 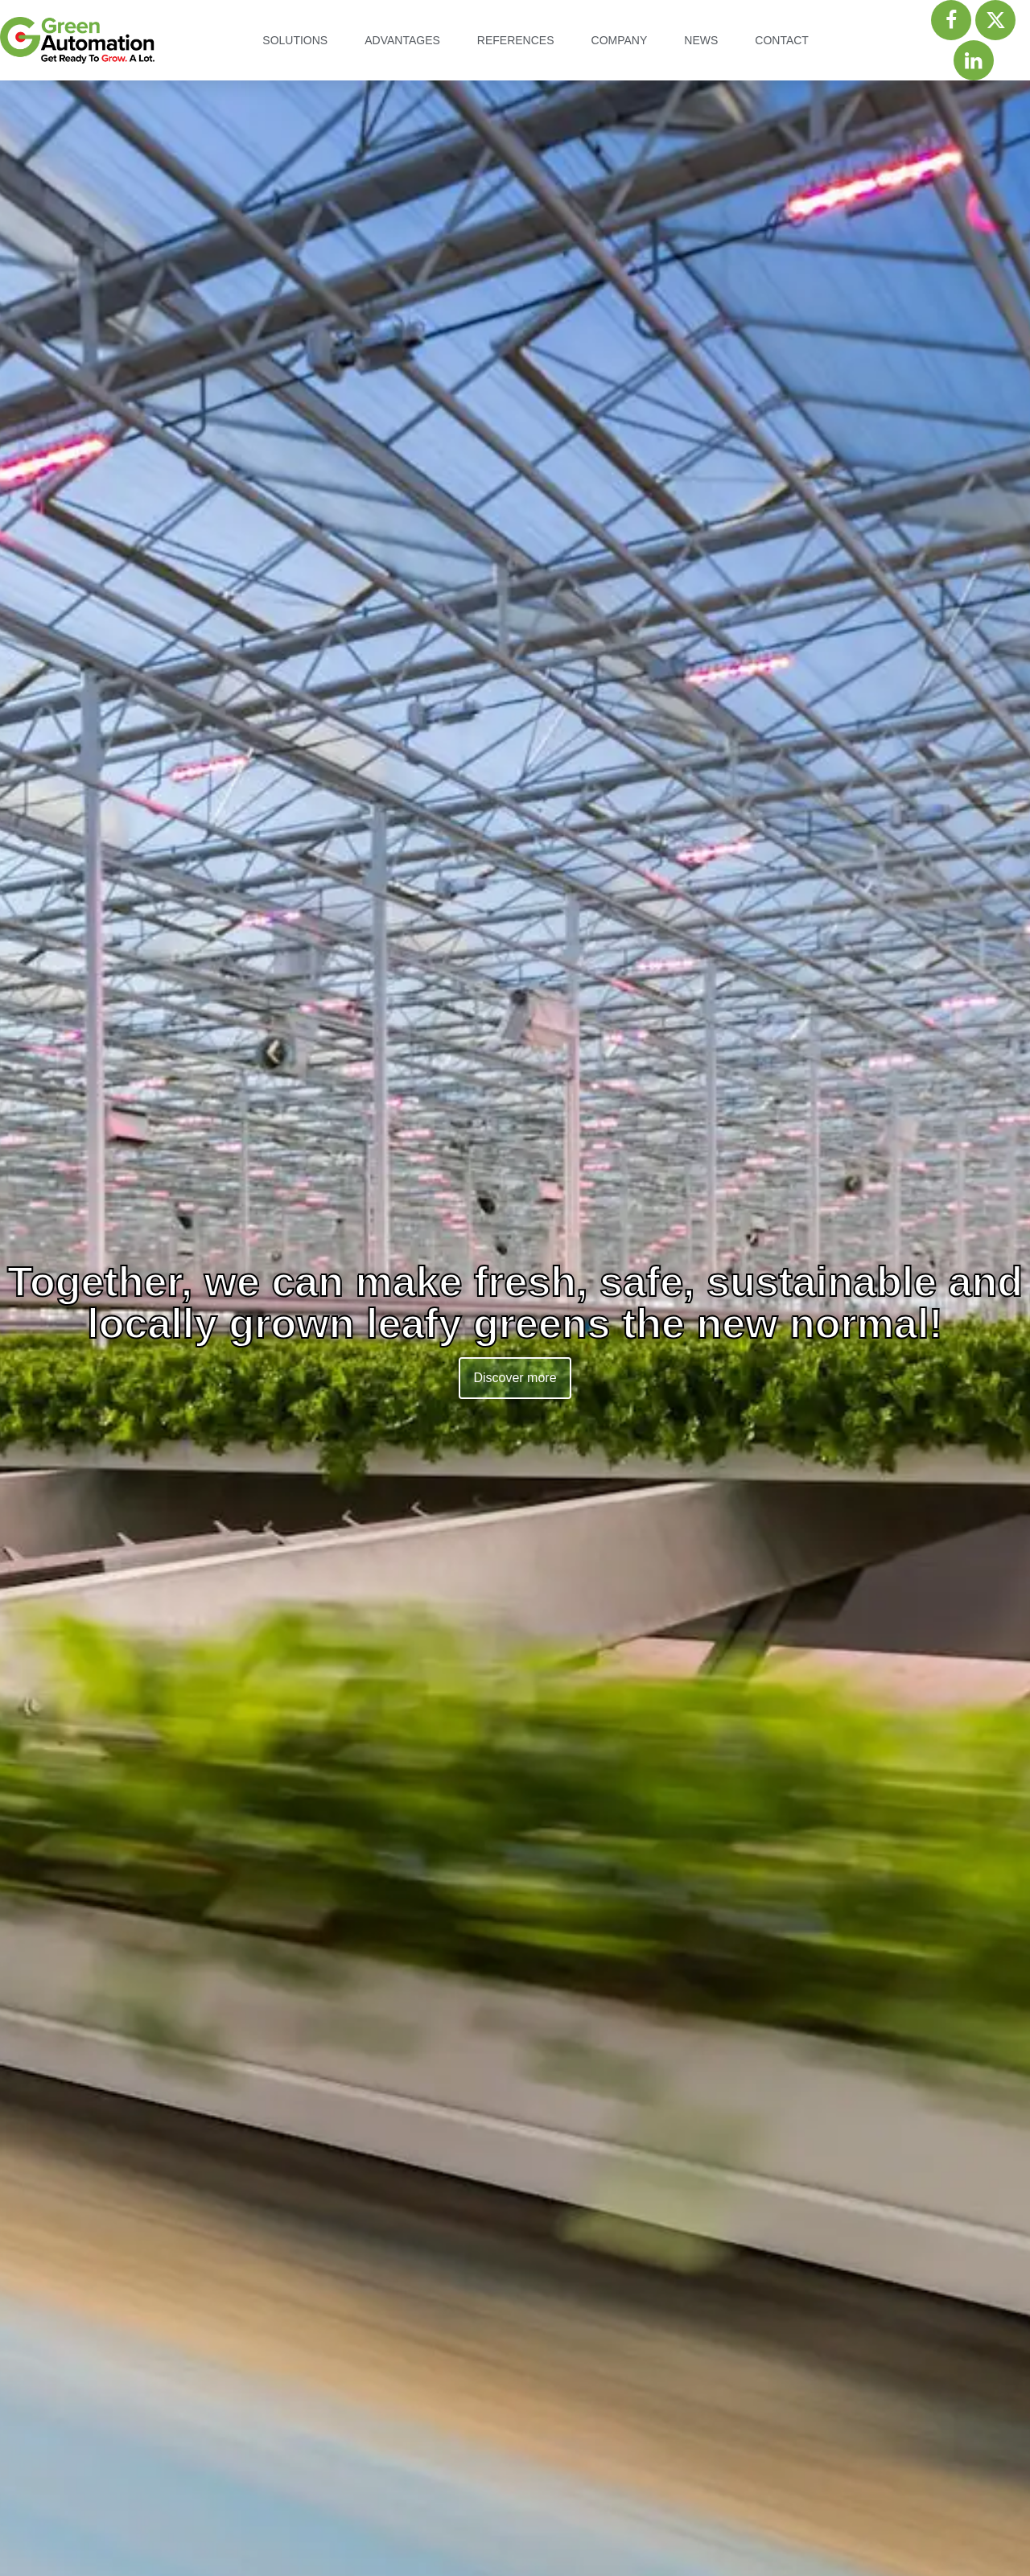 I want to click on News, so click(x=701, y=40).